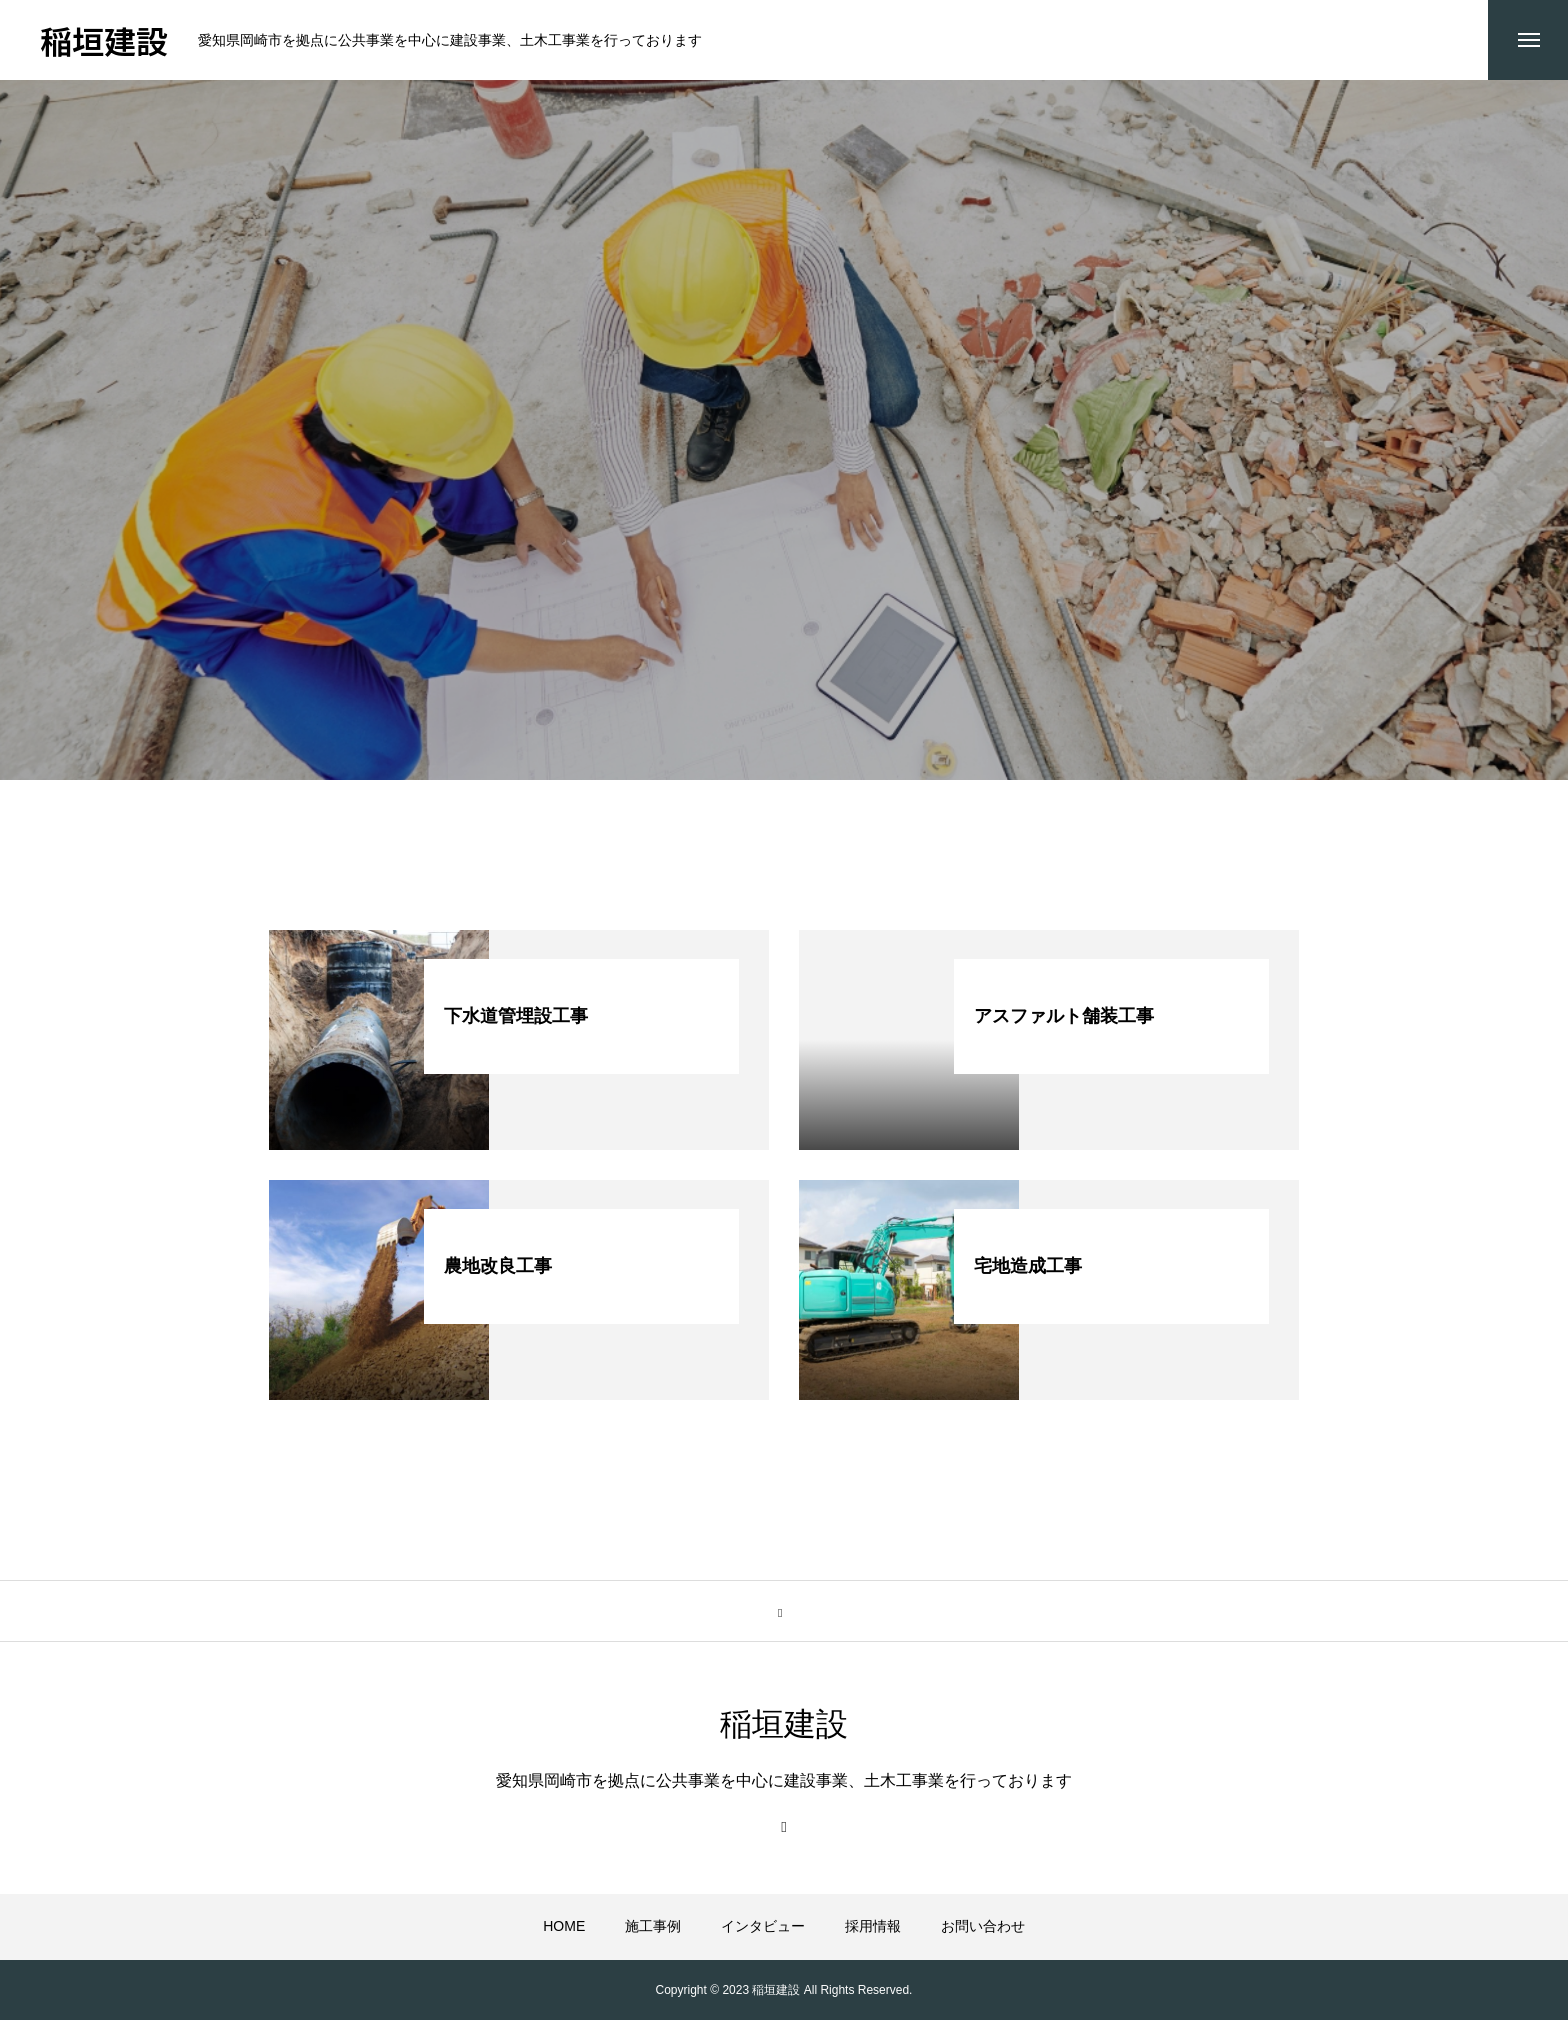 The width and height of the screenshot is (1568, 2020). I want to click on お問い合わせ, so click(983, 1927).